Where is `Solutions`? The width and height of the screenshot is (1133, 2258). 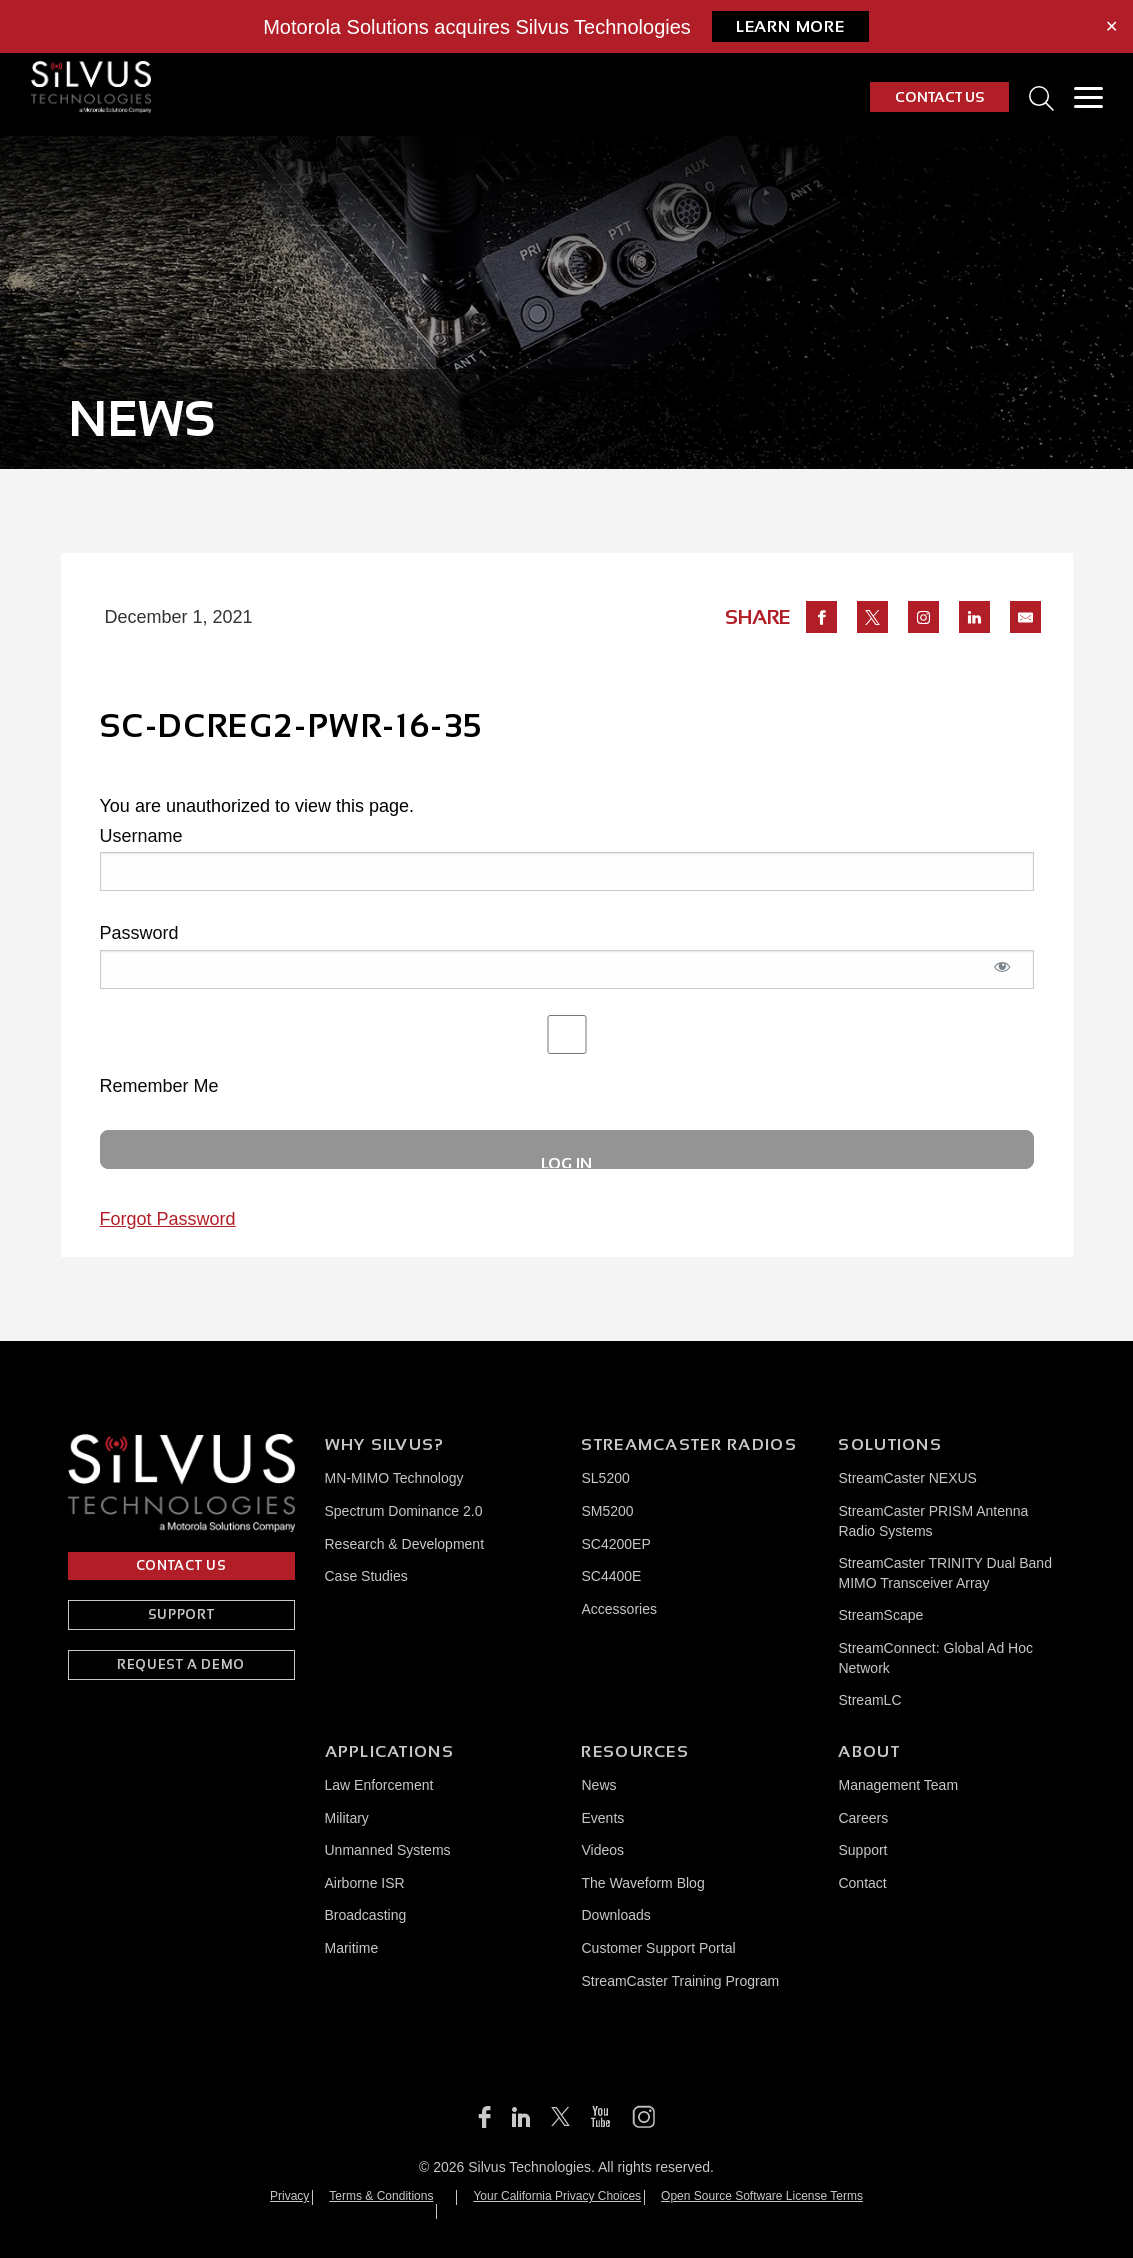
Solutions is located at coordinates (890, 1444).